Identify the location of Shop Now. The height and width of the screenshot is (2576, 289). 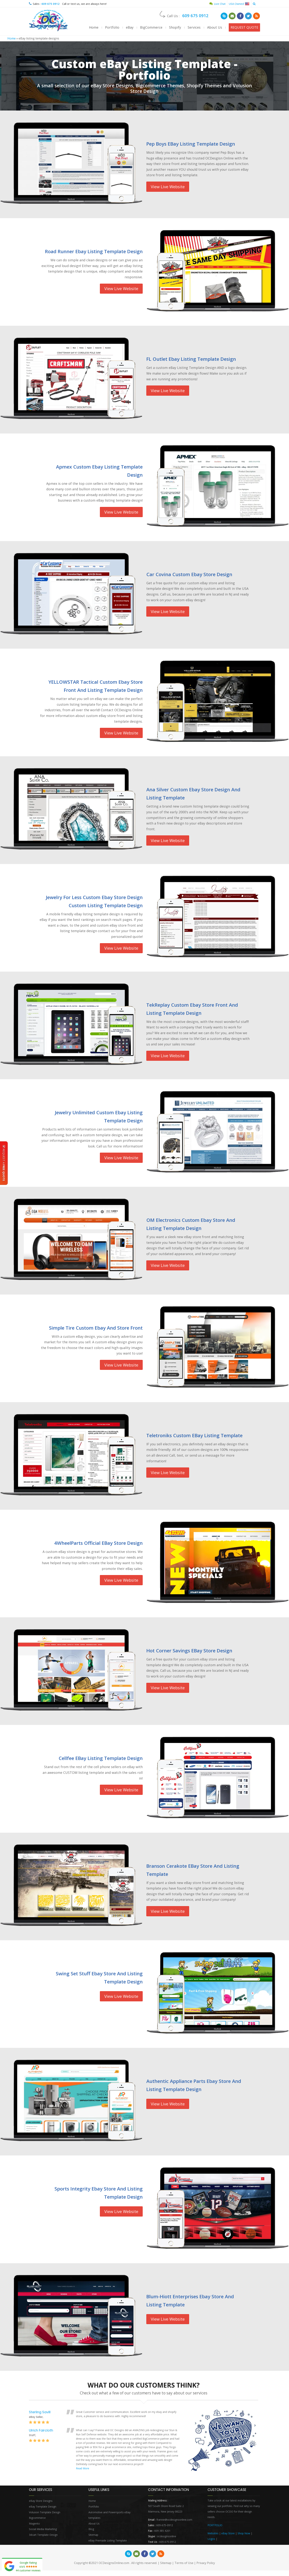
(244, 2533).